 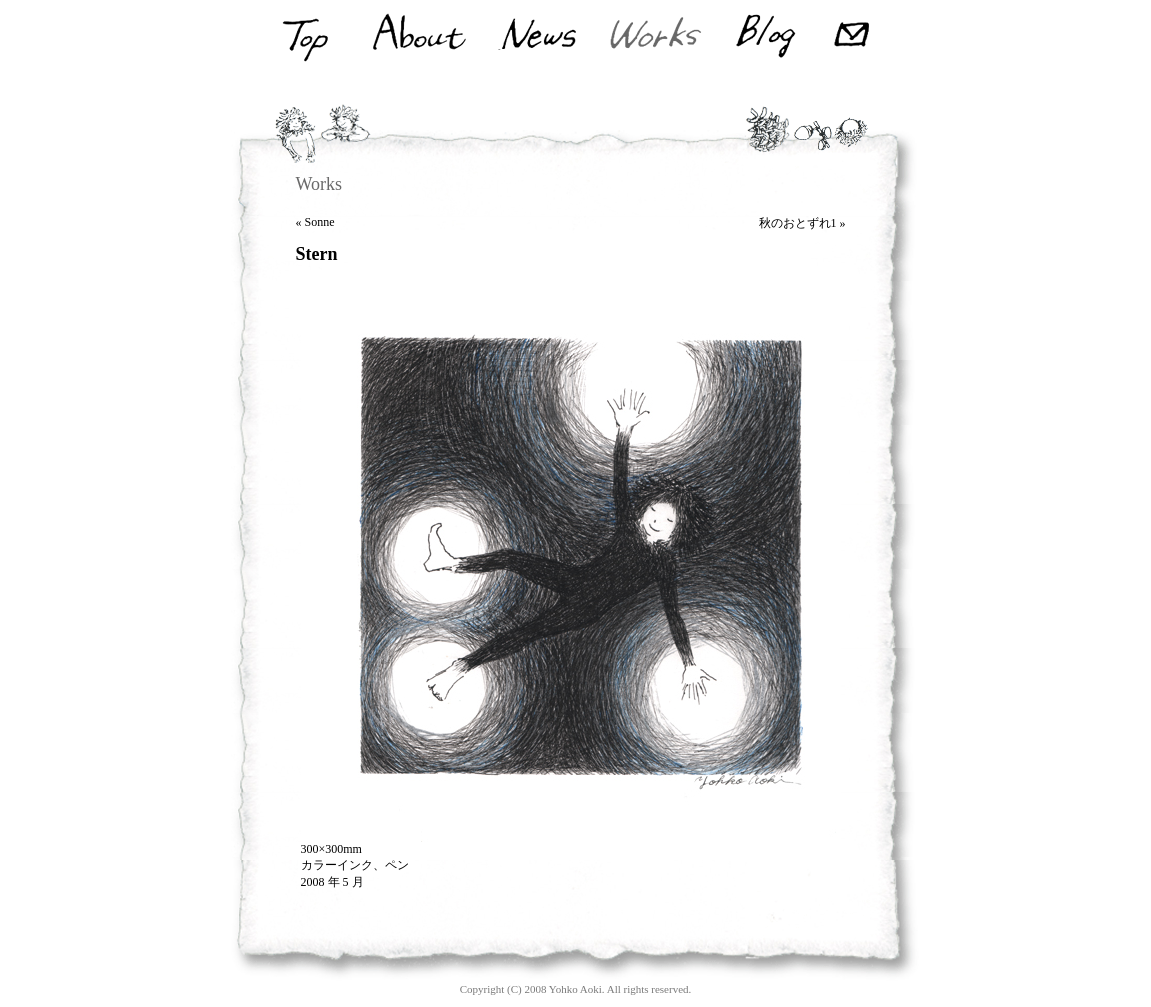 I want to click on Top, so click(x=303, y=37).